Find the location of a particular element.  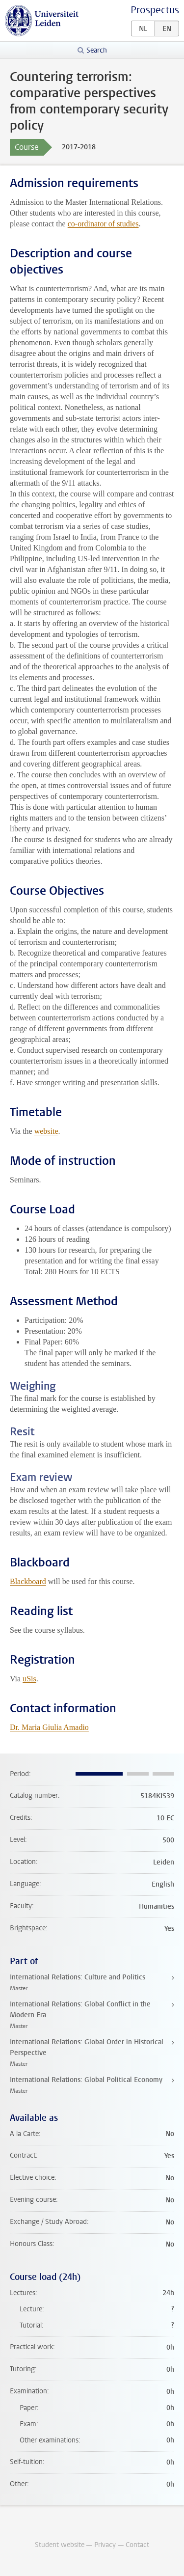

uSis is located at coordinates (29, 1678).